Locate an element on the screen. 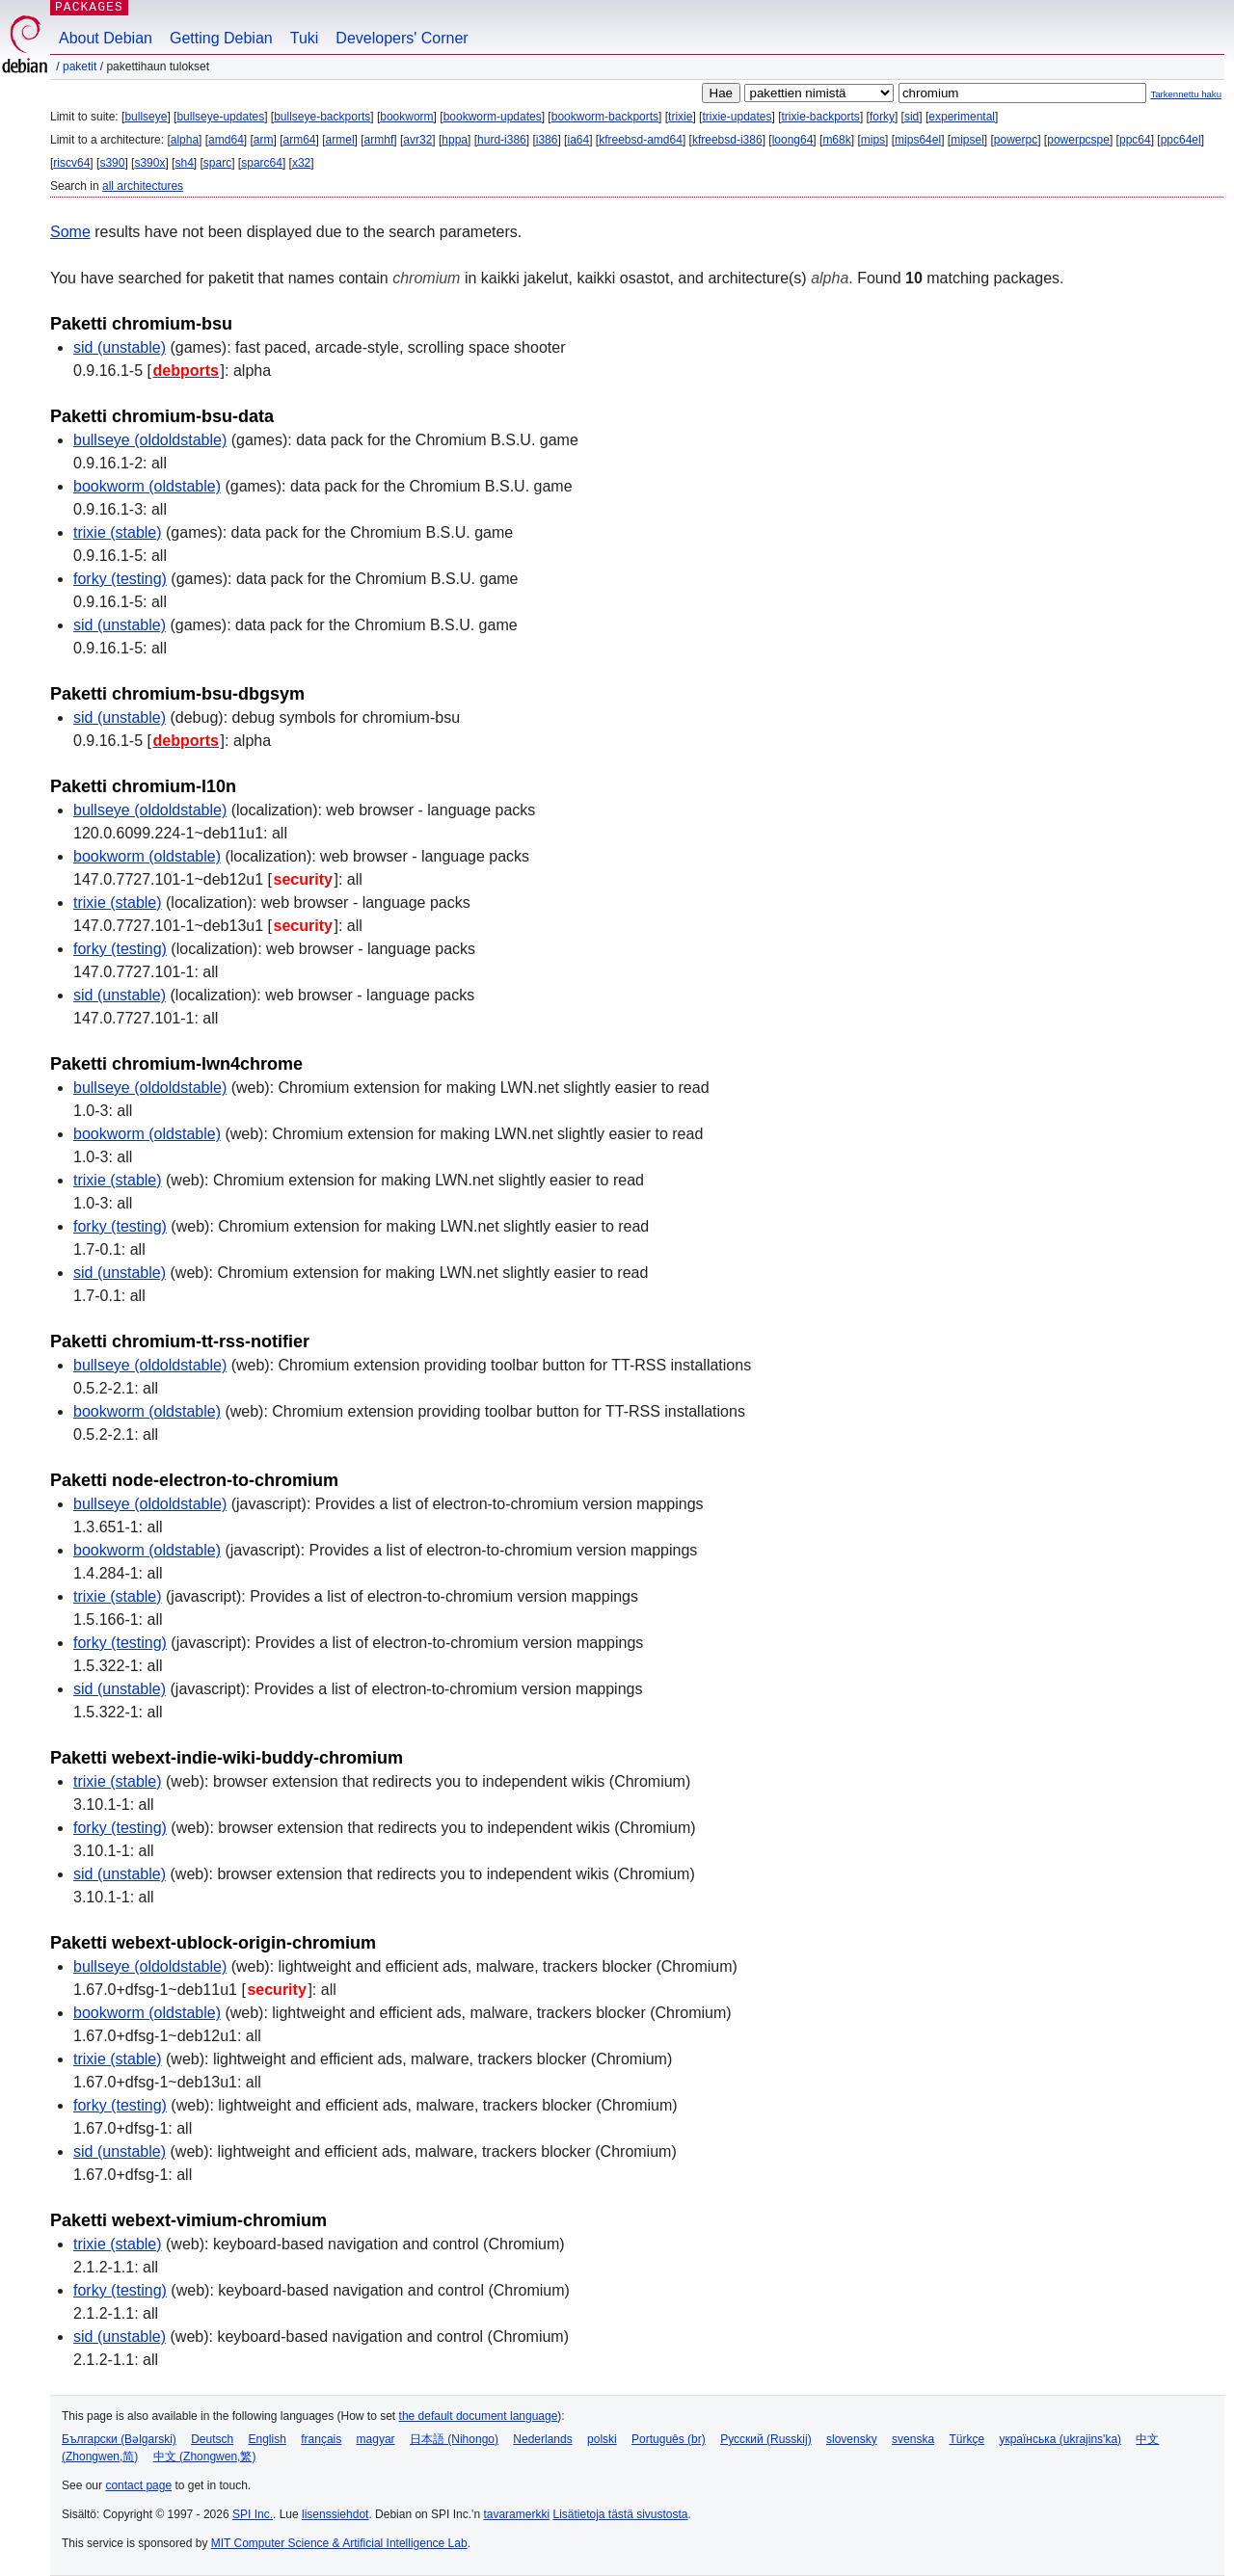  Português (br) is located at coordinates (668, 2439).